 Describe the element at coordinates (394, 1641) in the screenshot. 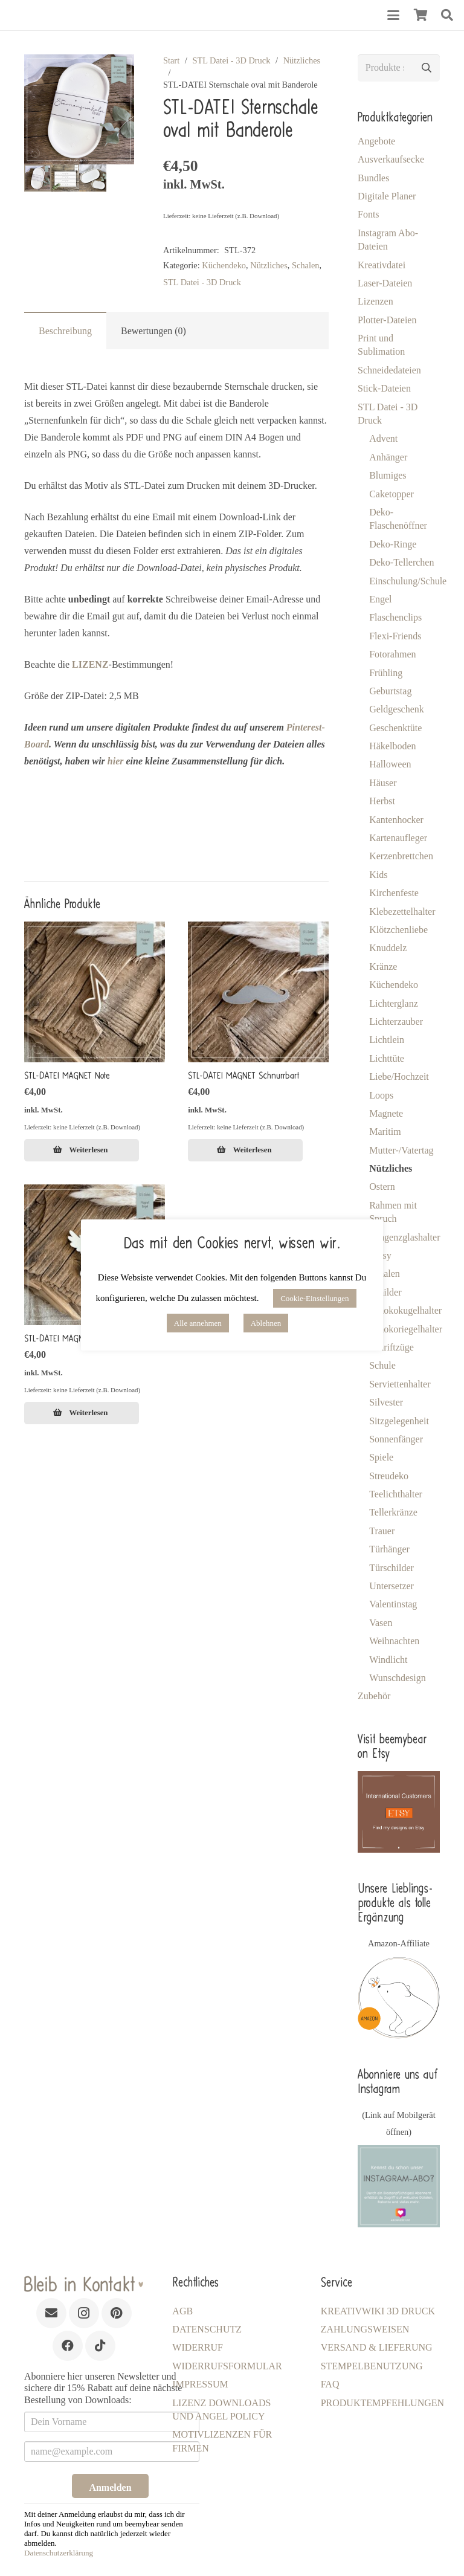

I see `Weihnachten` at that location.